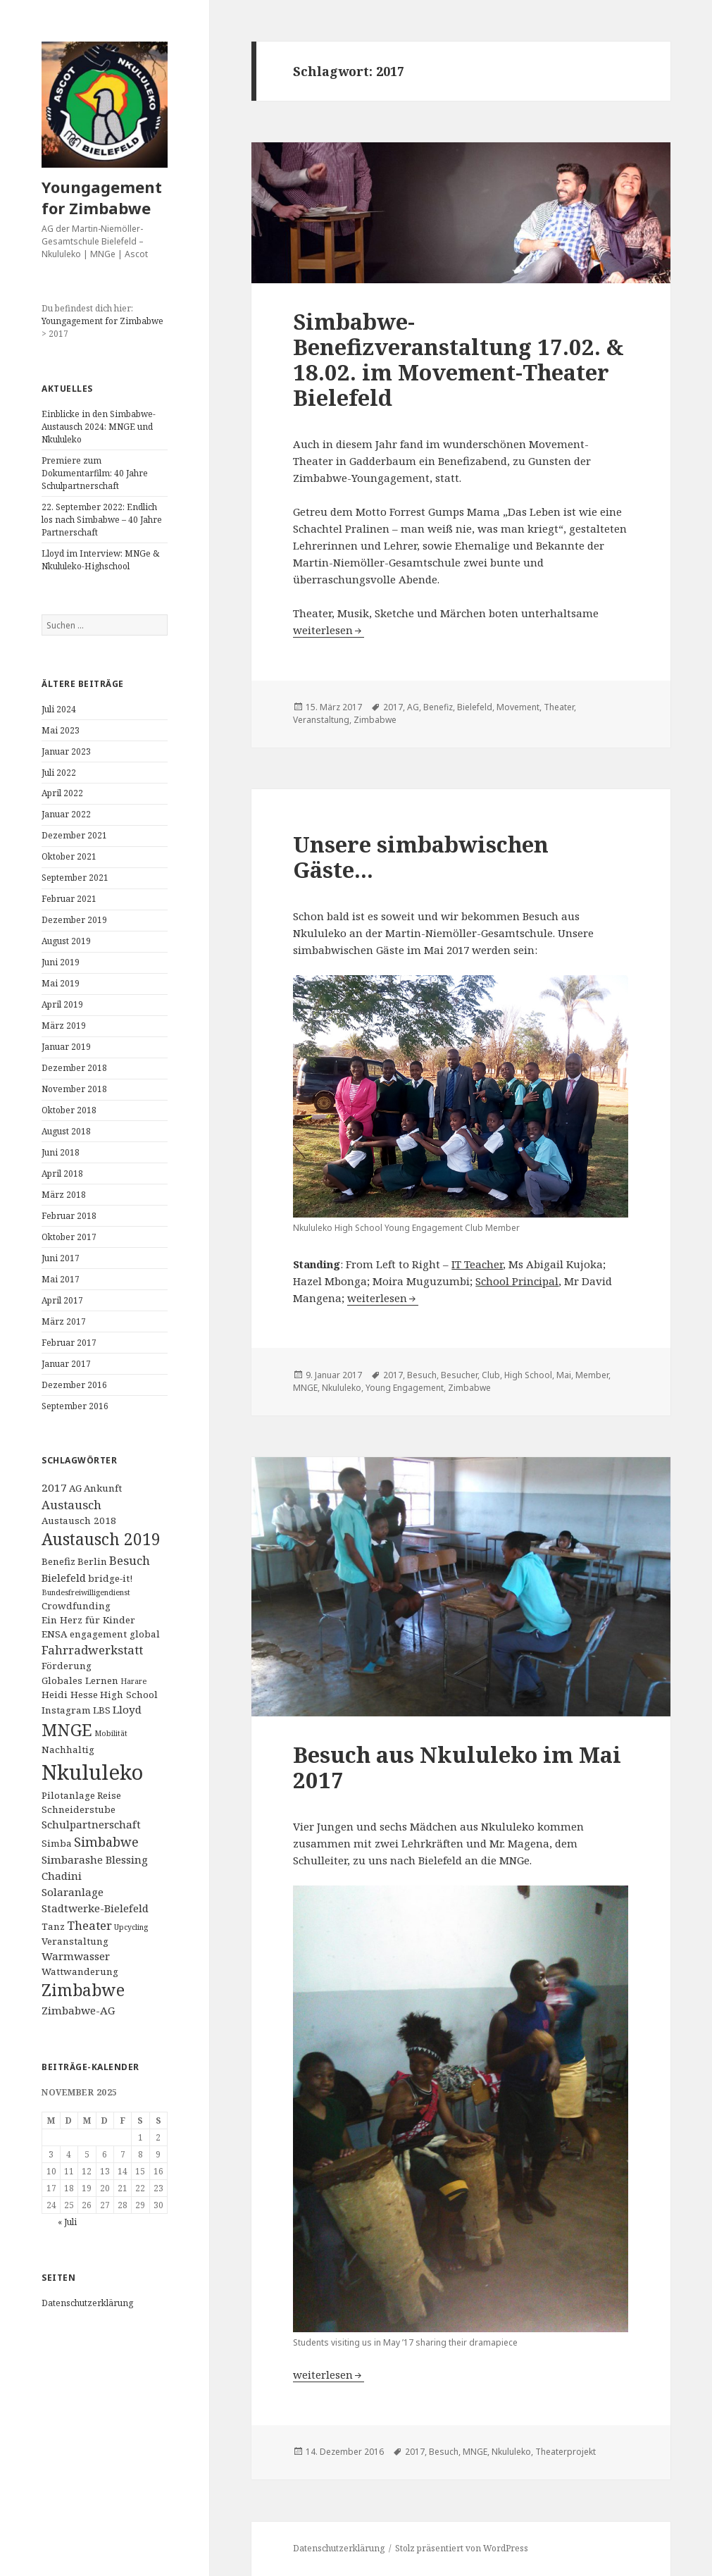 The width and height of the screenshot is (712, 2576). I want to click on Datenschutzerklärung, so click(87, 2303).